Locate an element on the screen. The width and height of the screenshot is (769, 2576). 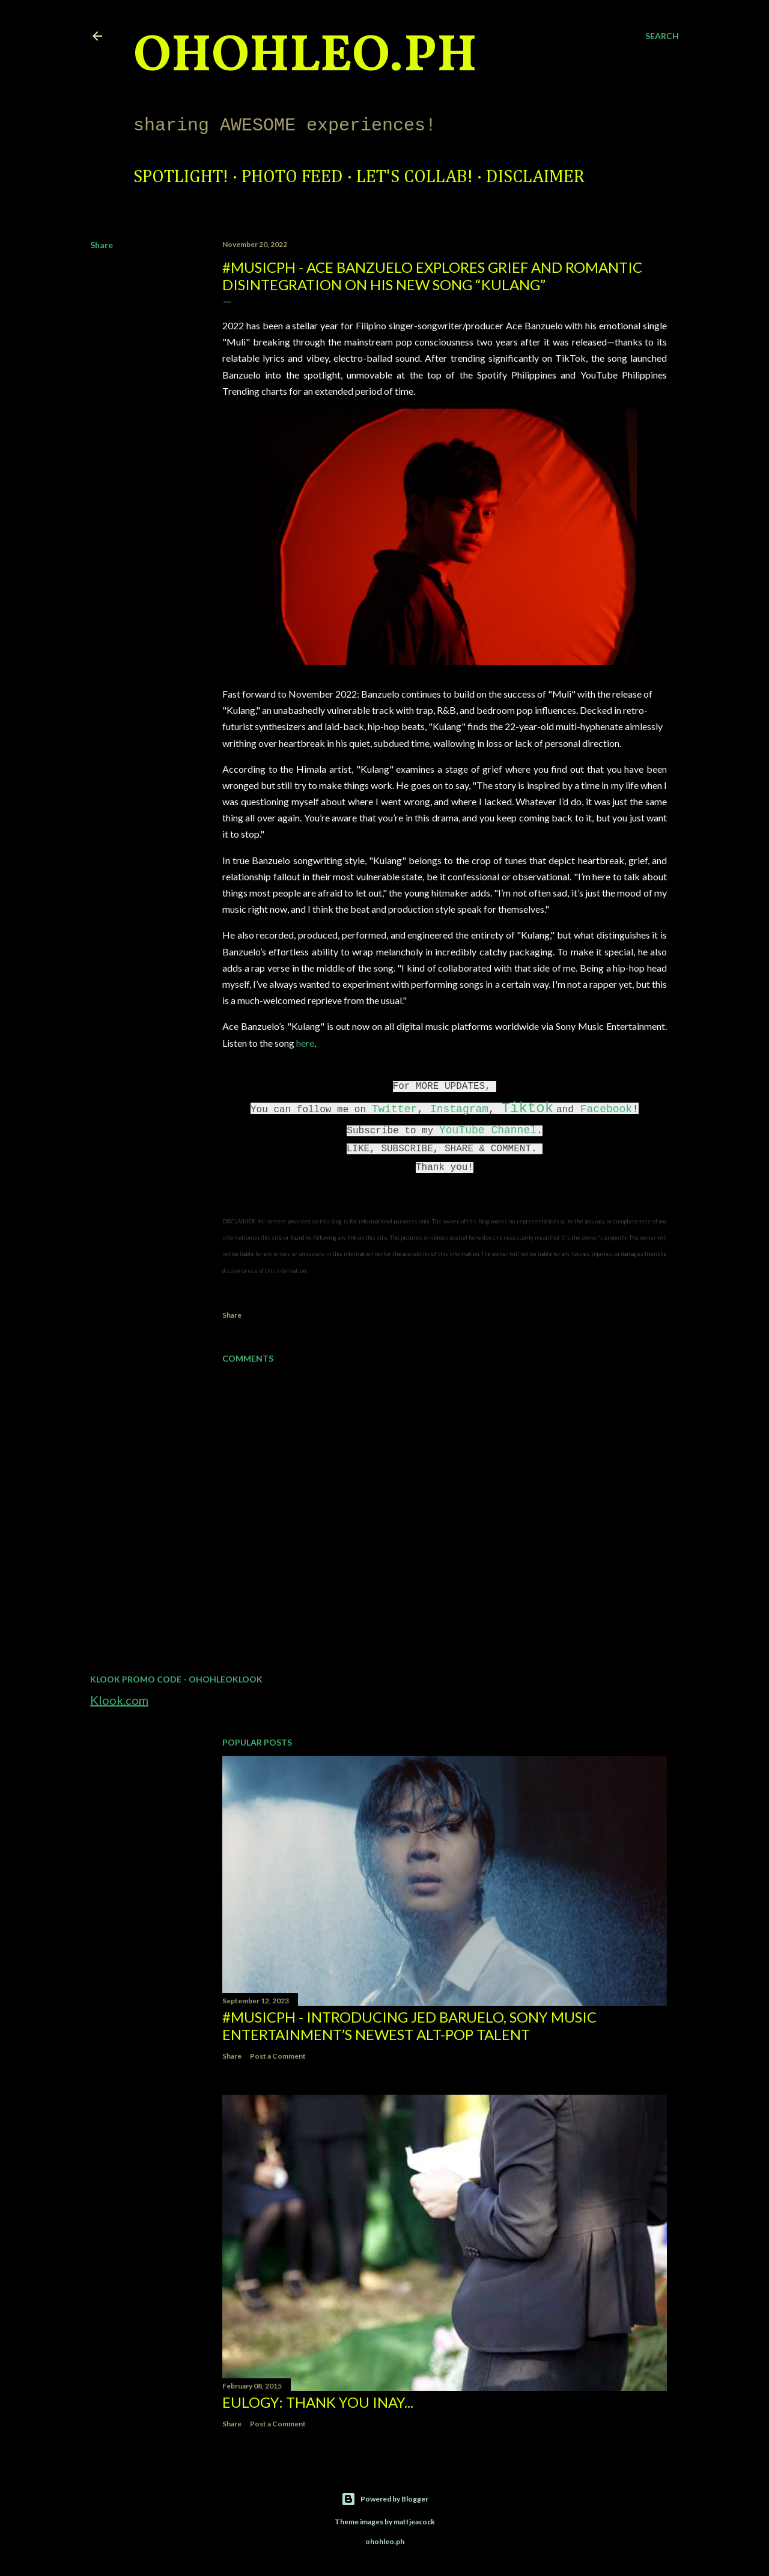
Powered by Blogger is located at coordinates (384, 2499).